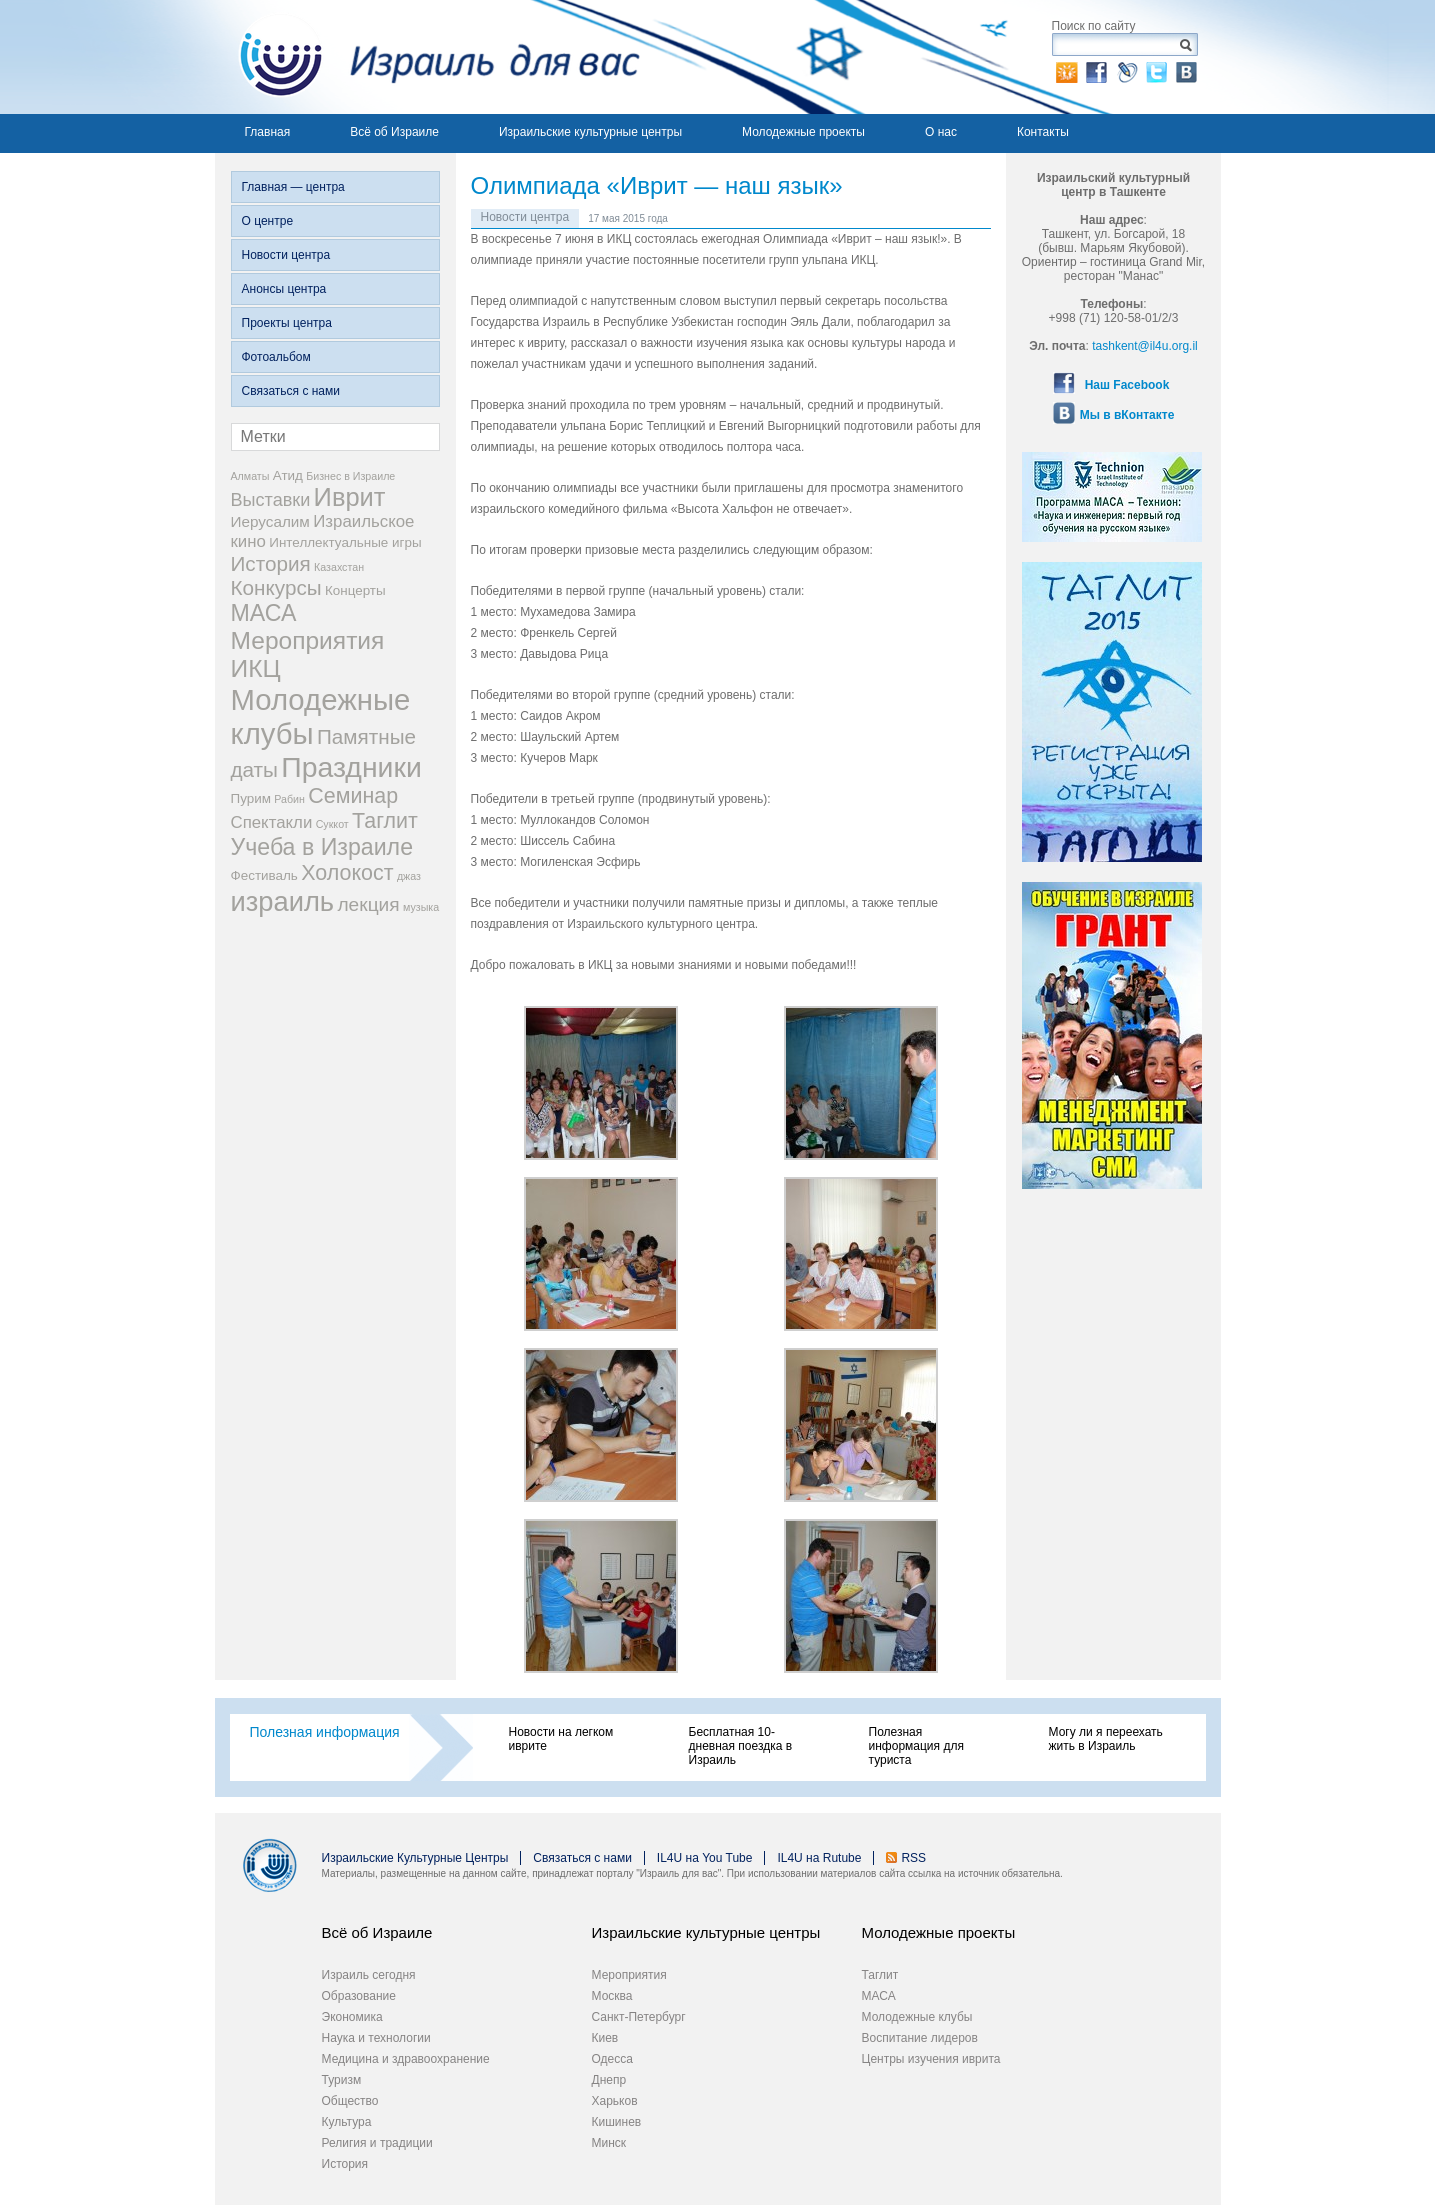  What do you see at coordinates (345, 542) in the screenshot?
I see `Интеллектуальные игры [Интеллектуальные игры (2 элемента)]` at bounding box center [345, 542].